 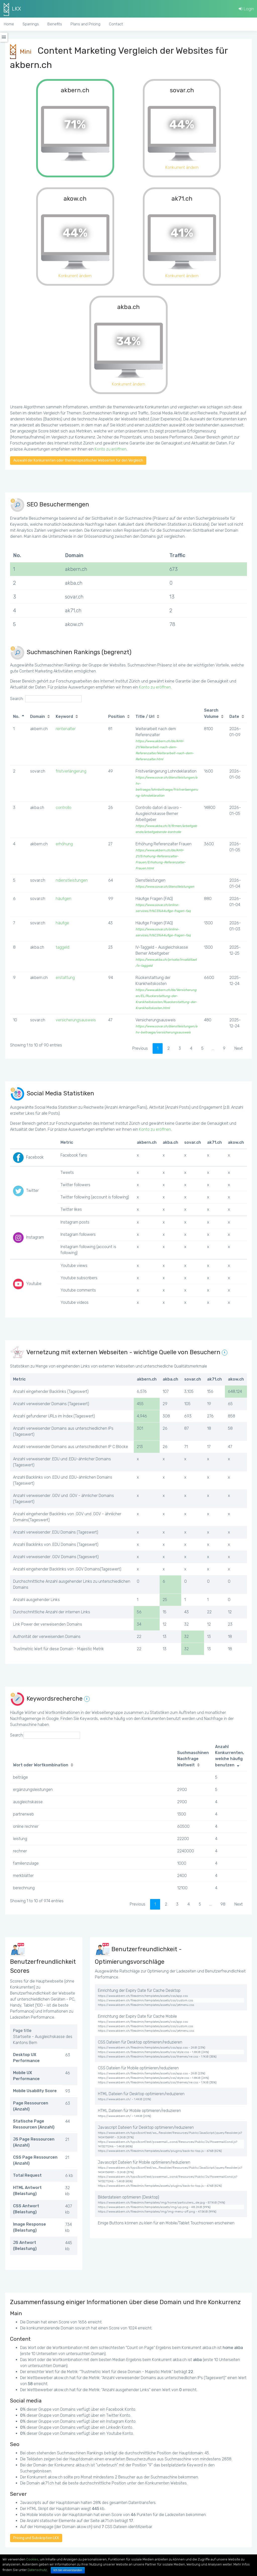 What do you see at coordinates (66, 728) in the screenshot?
I see `rentenalter` at bounding box center [66, 728].